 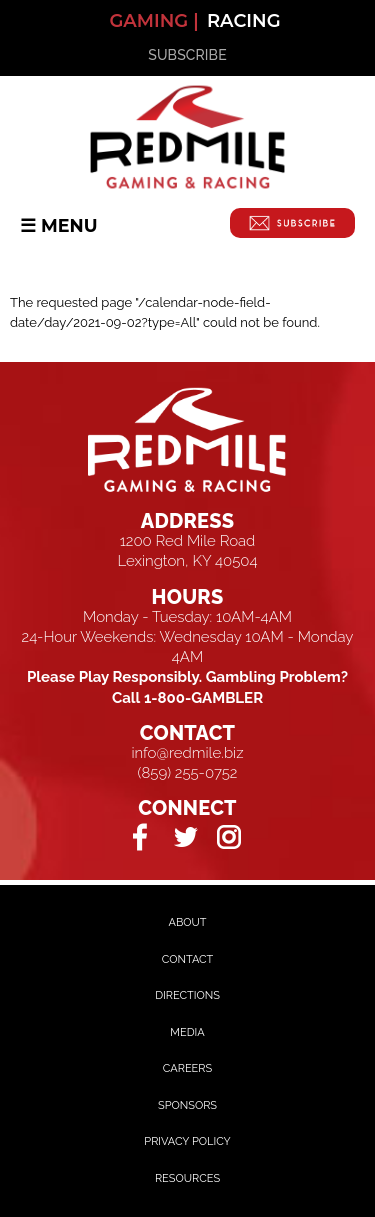 What do you see at coordinates (187, 1105) in the screenshot?
I see `Sponsors` at bounding box center [187, 1105].